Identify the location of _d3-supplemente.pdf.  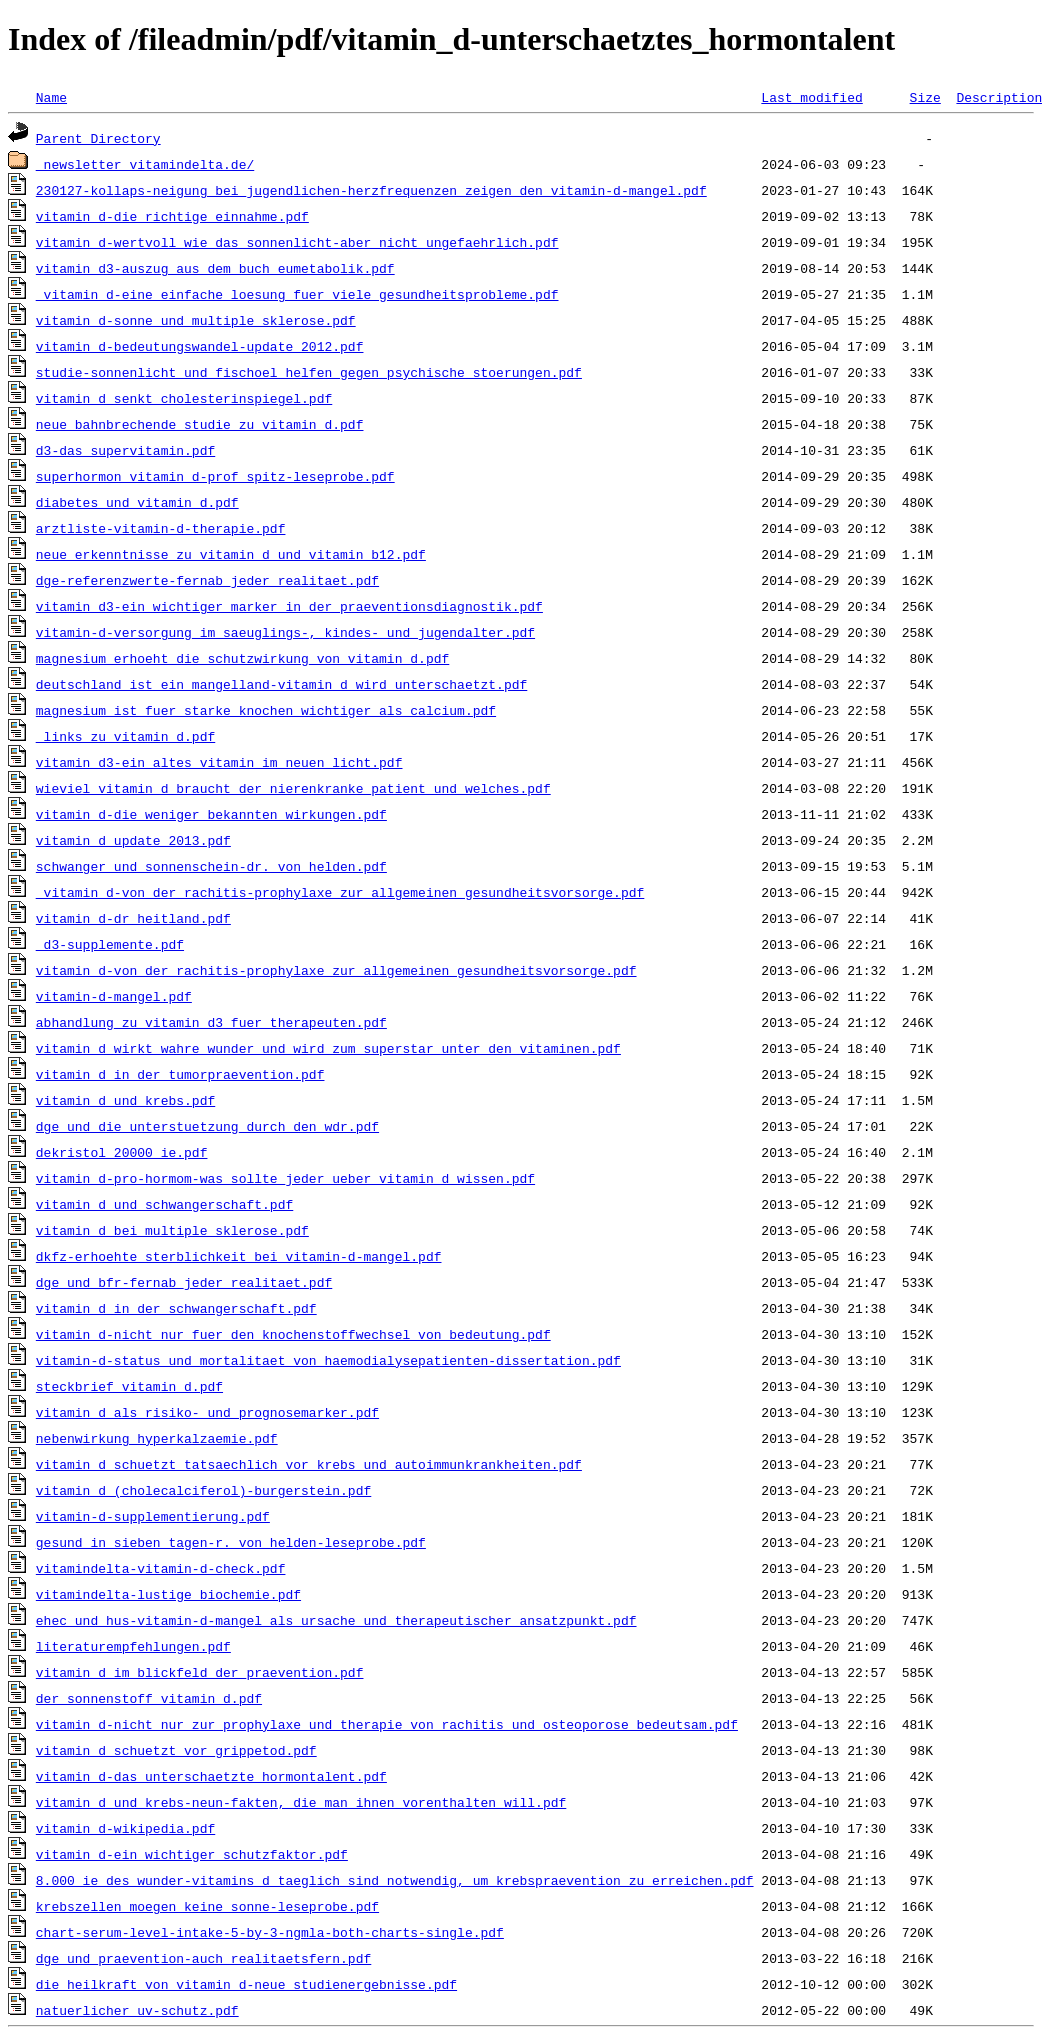
(110, 944).